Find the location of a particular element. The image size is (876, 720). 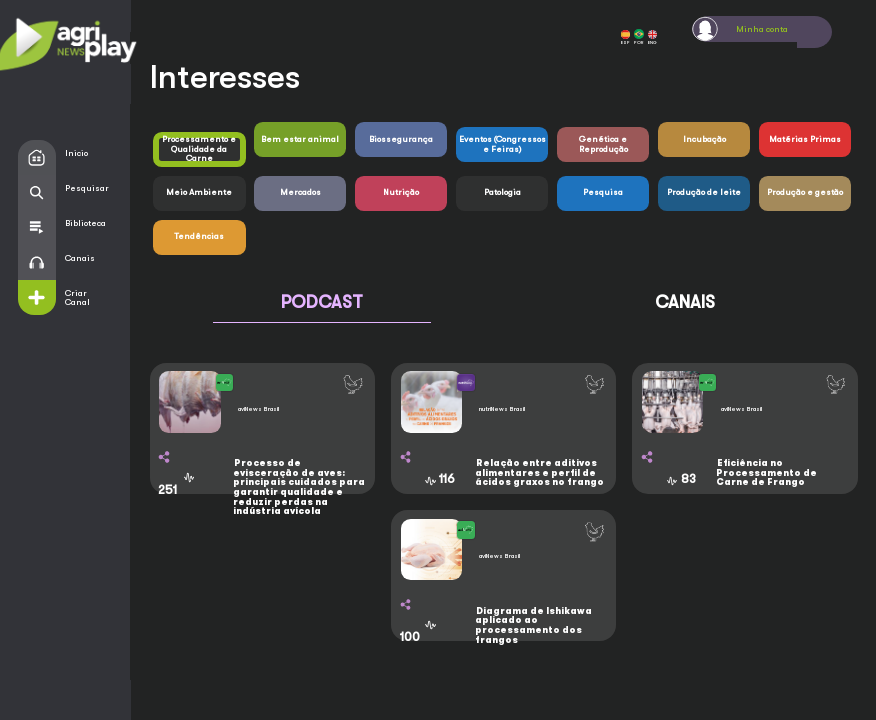

PODCAST is located at coordinates (322, 302).